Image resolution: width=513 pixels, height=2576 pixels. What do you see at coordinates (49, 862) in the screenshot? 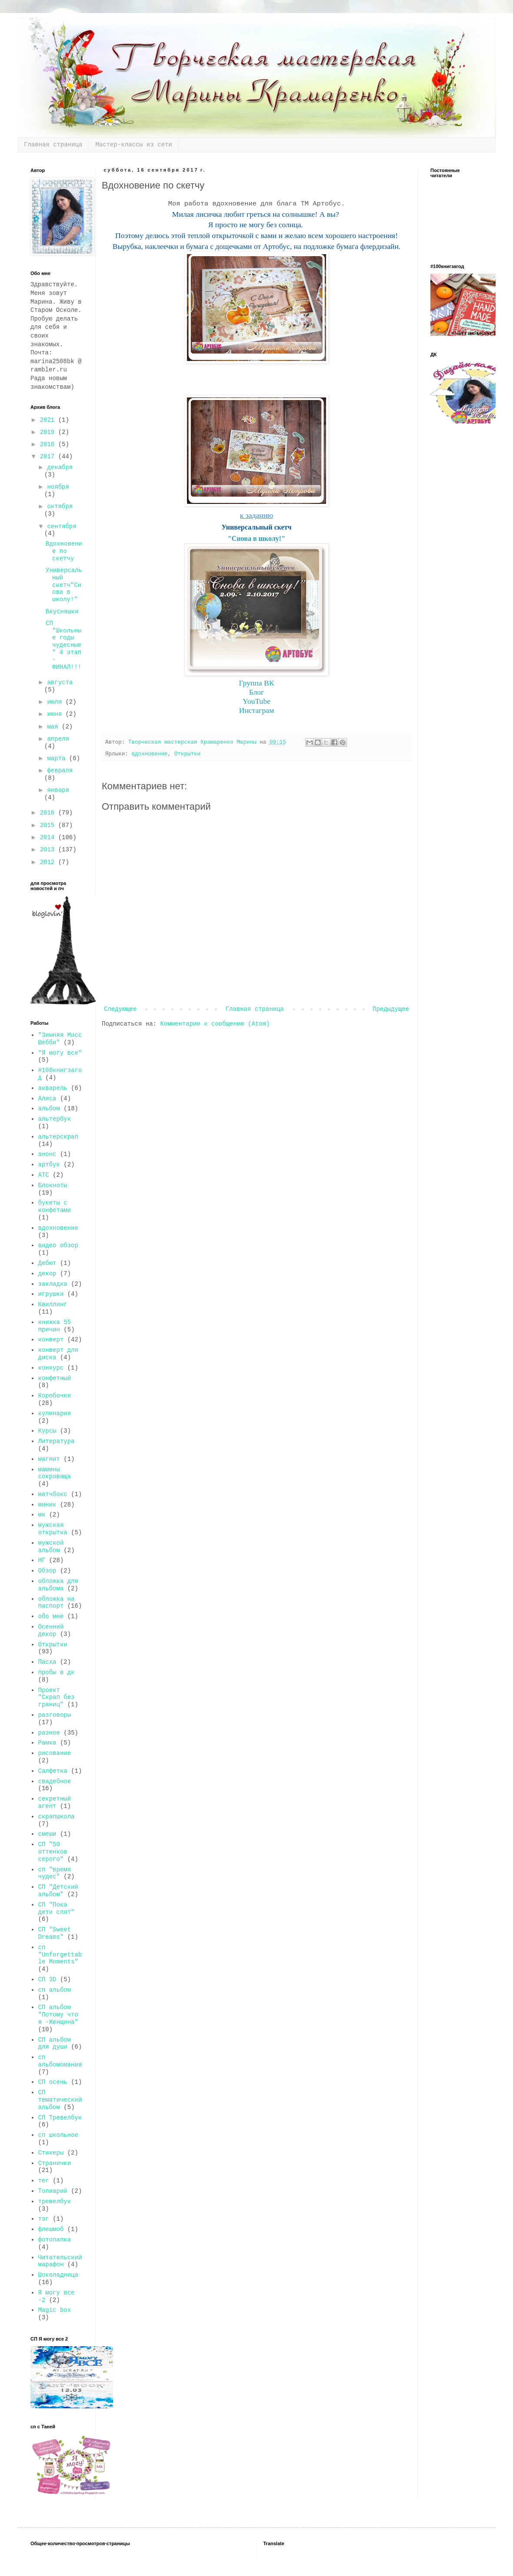
I see `2012` at bounding box center [49, 862].